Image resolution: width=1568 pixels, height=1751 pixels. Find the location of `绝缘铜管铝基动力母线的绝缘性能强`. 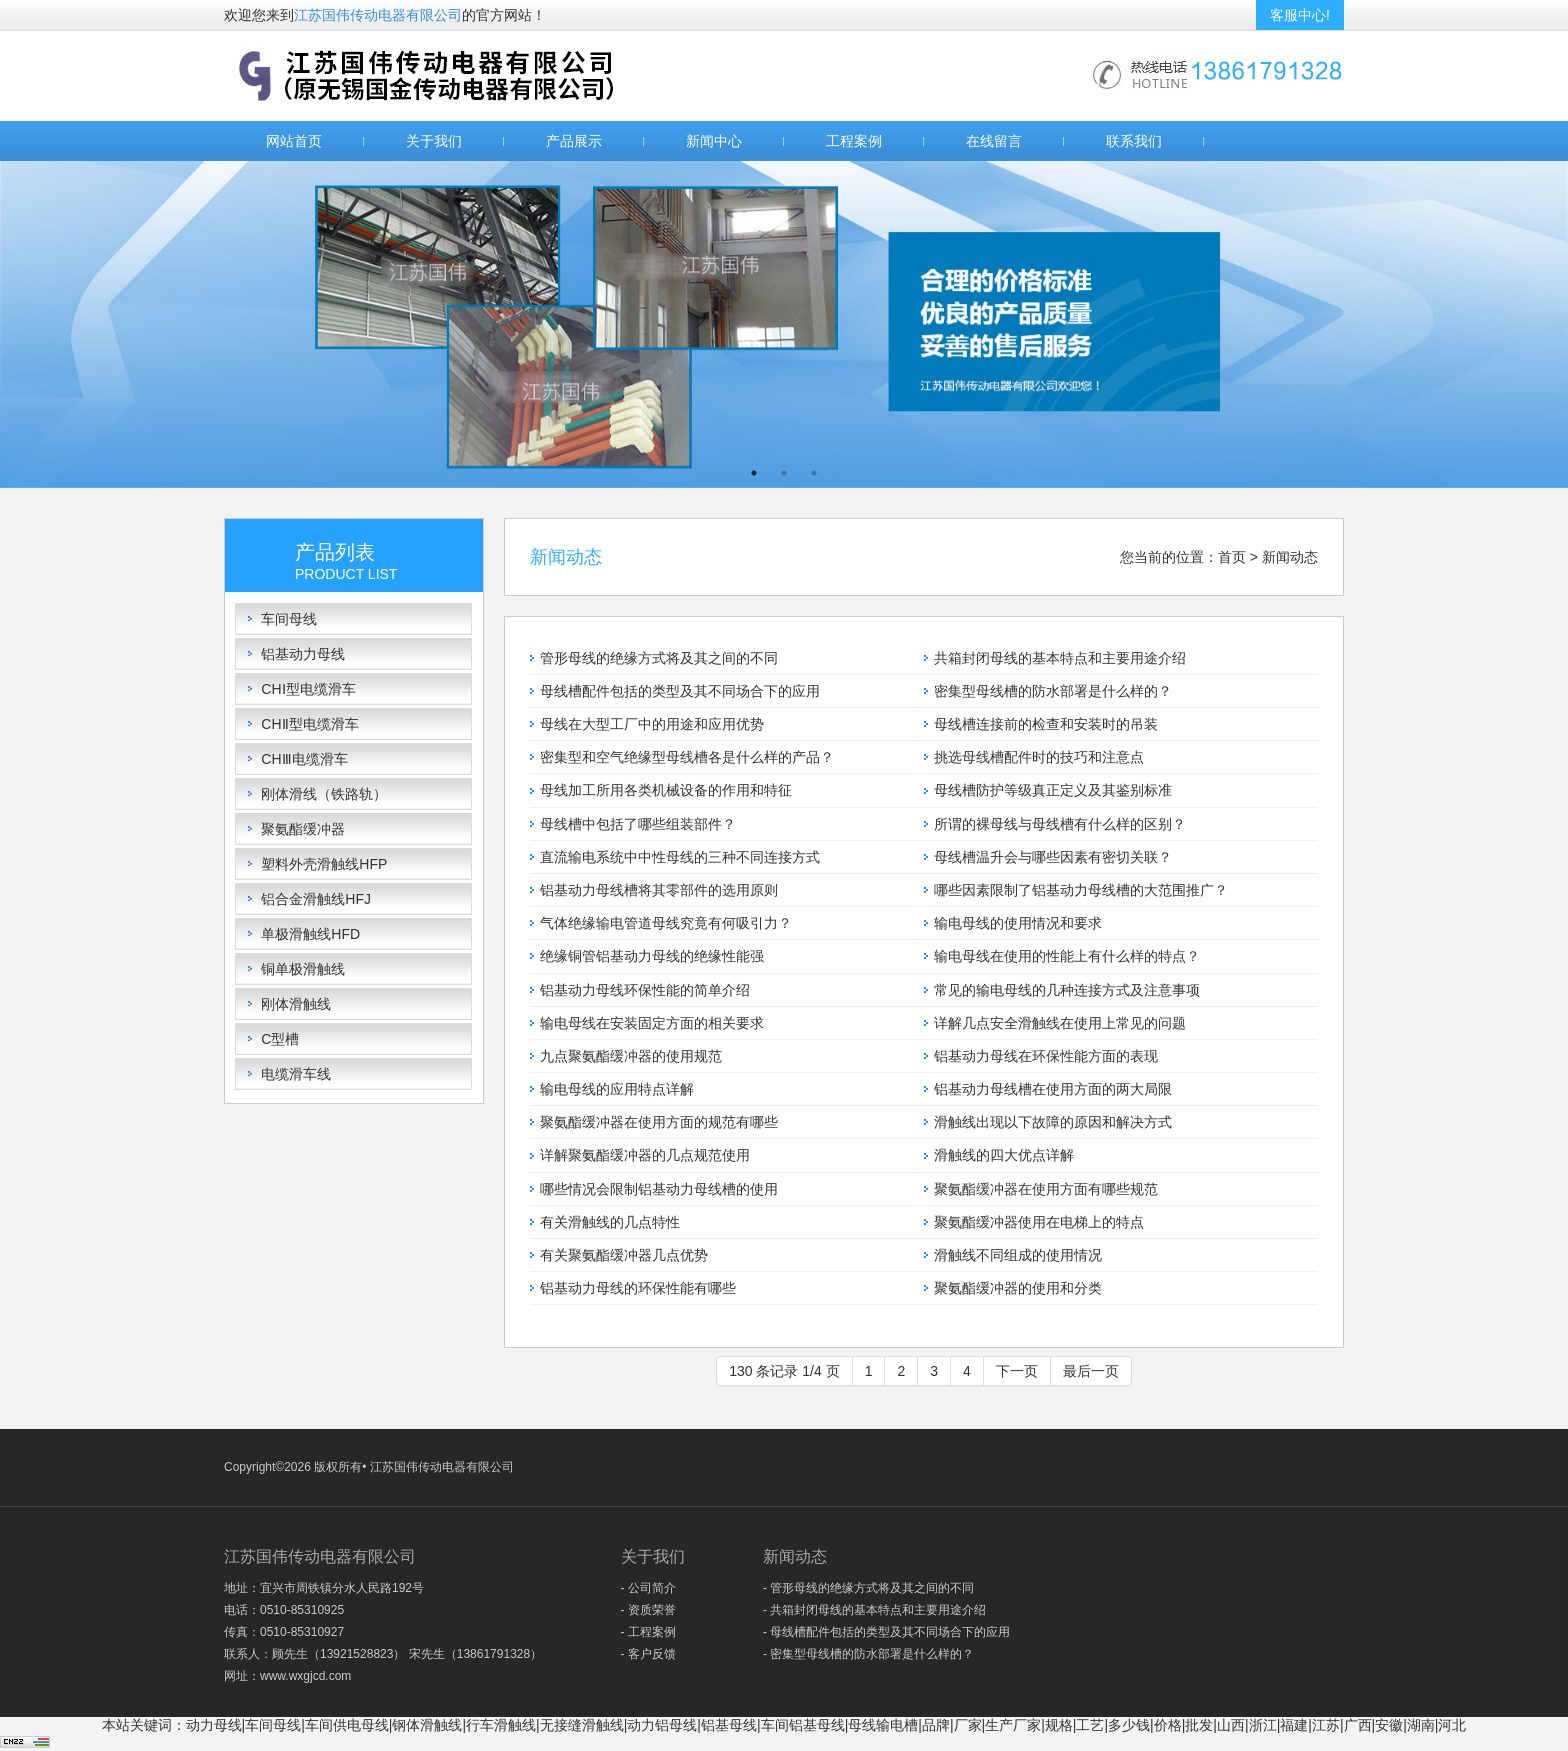

绝缘铜管铝基动力母线的绝缘性能强 is located at coordinates (652, 956).